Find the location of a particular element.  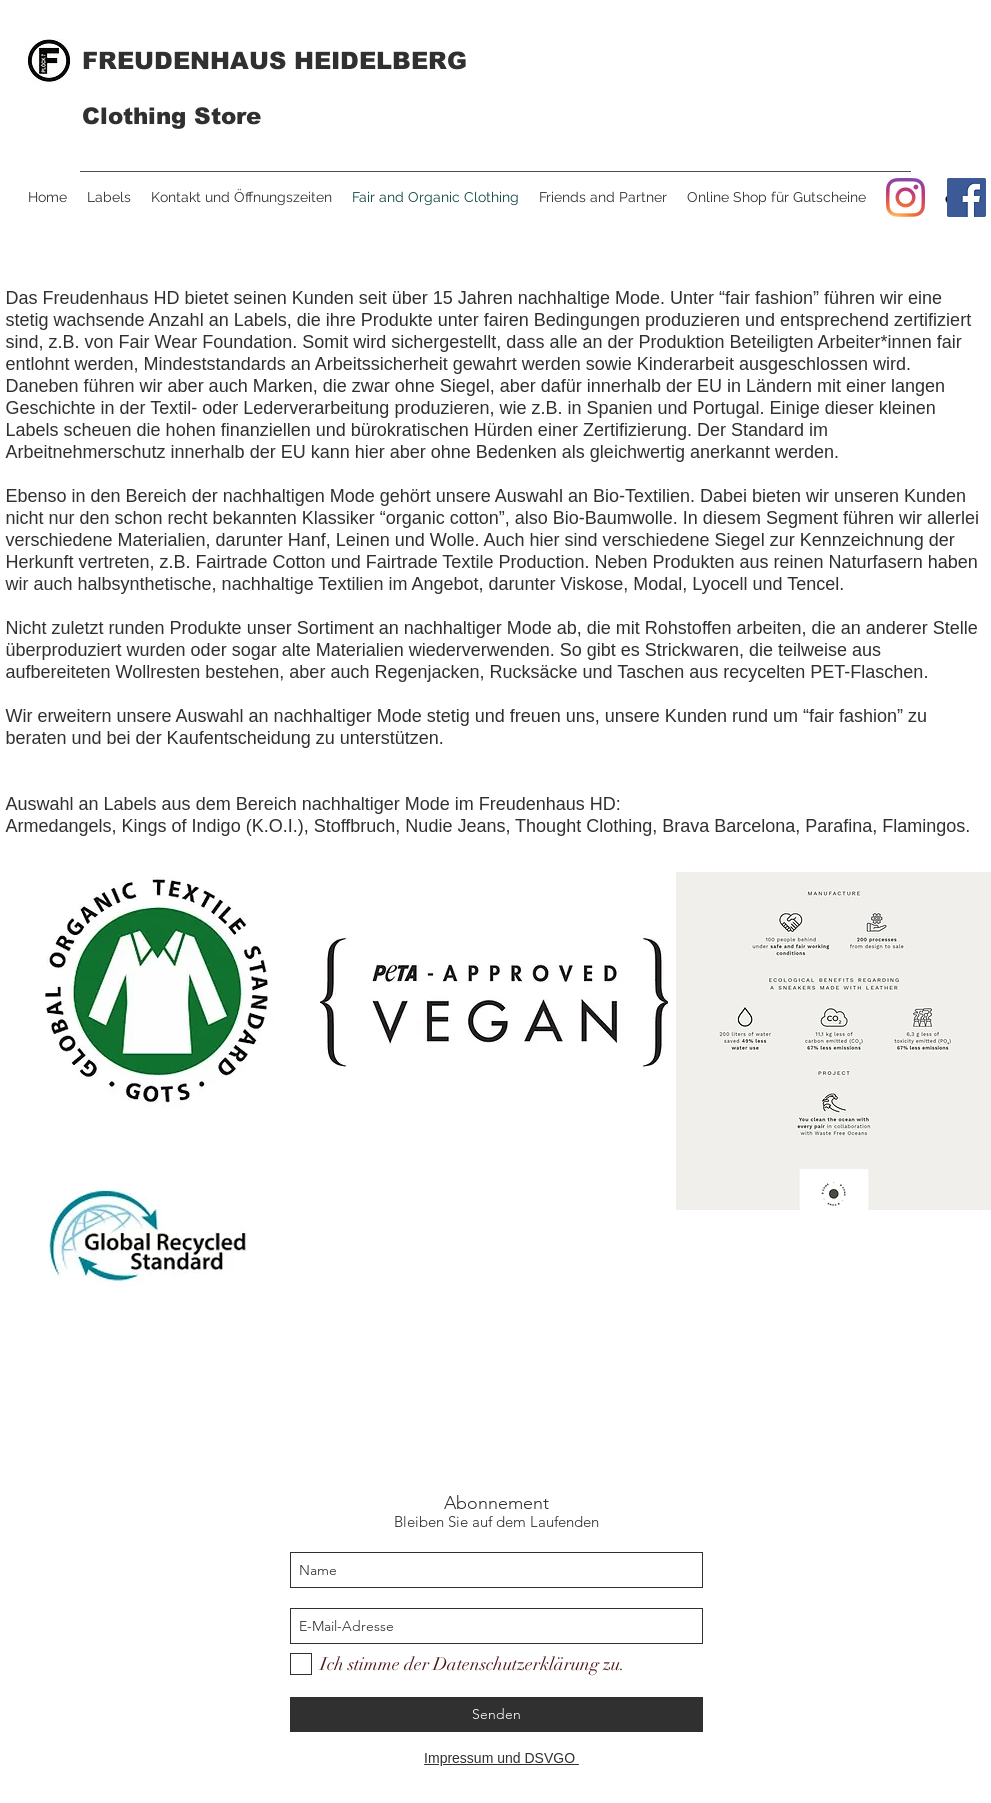

[Facebook] is located at coordinates (966, 197).